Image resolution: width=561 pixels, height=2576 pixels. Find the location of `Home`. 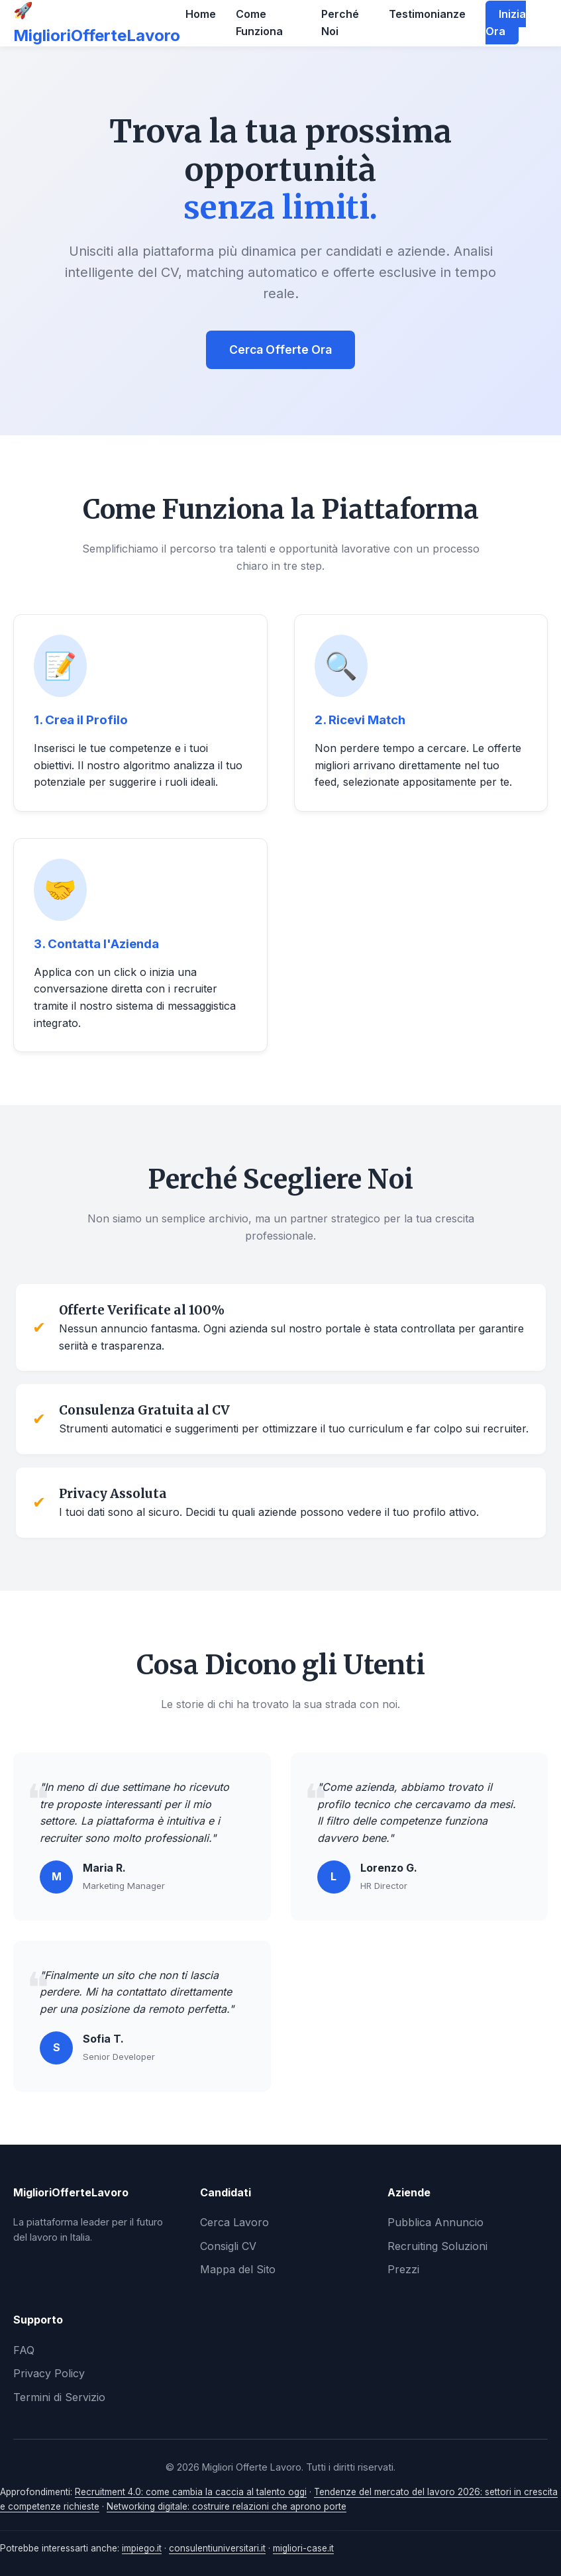

Home is located at coordinates (200, 14).